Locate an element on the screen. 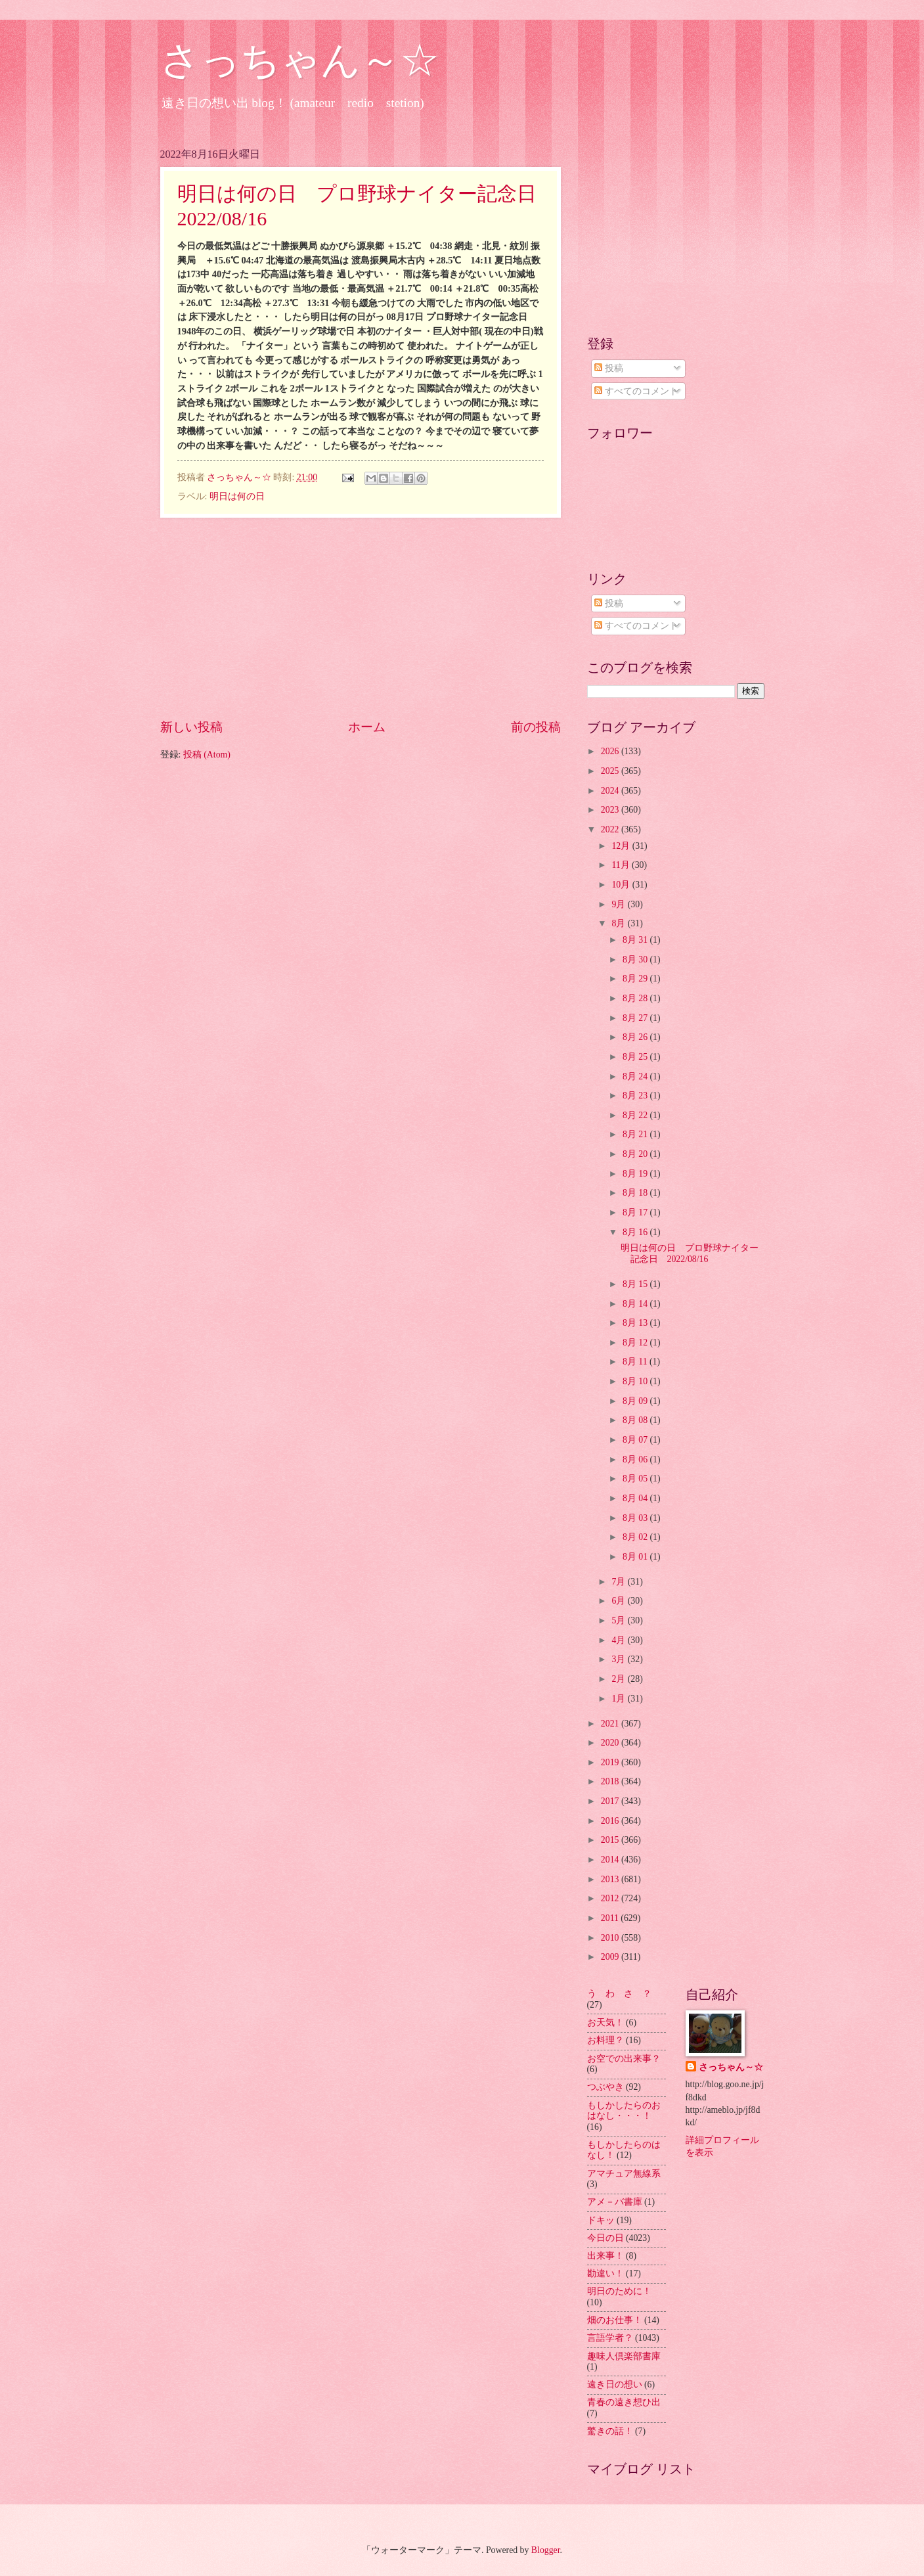 The width and height of the screenshot is (924, 2576). 8月 21 is located at coordinates (636, 1134).